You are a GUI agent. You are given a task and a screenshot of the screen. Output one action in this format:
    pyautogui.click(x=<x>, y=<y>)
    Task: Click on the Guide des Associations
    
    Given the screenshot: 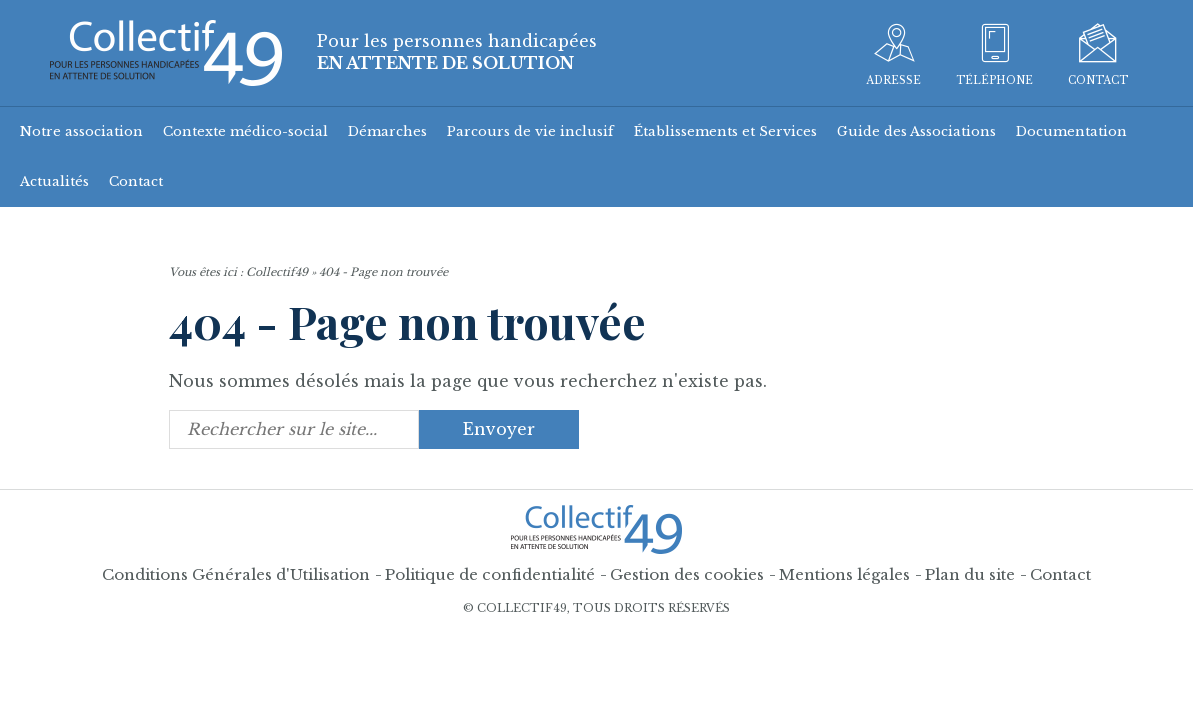 What is the action you would take?
    pyautogui.click(x=916, y=131)
    